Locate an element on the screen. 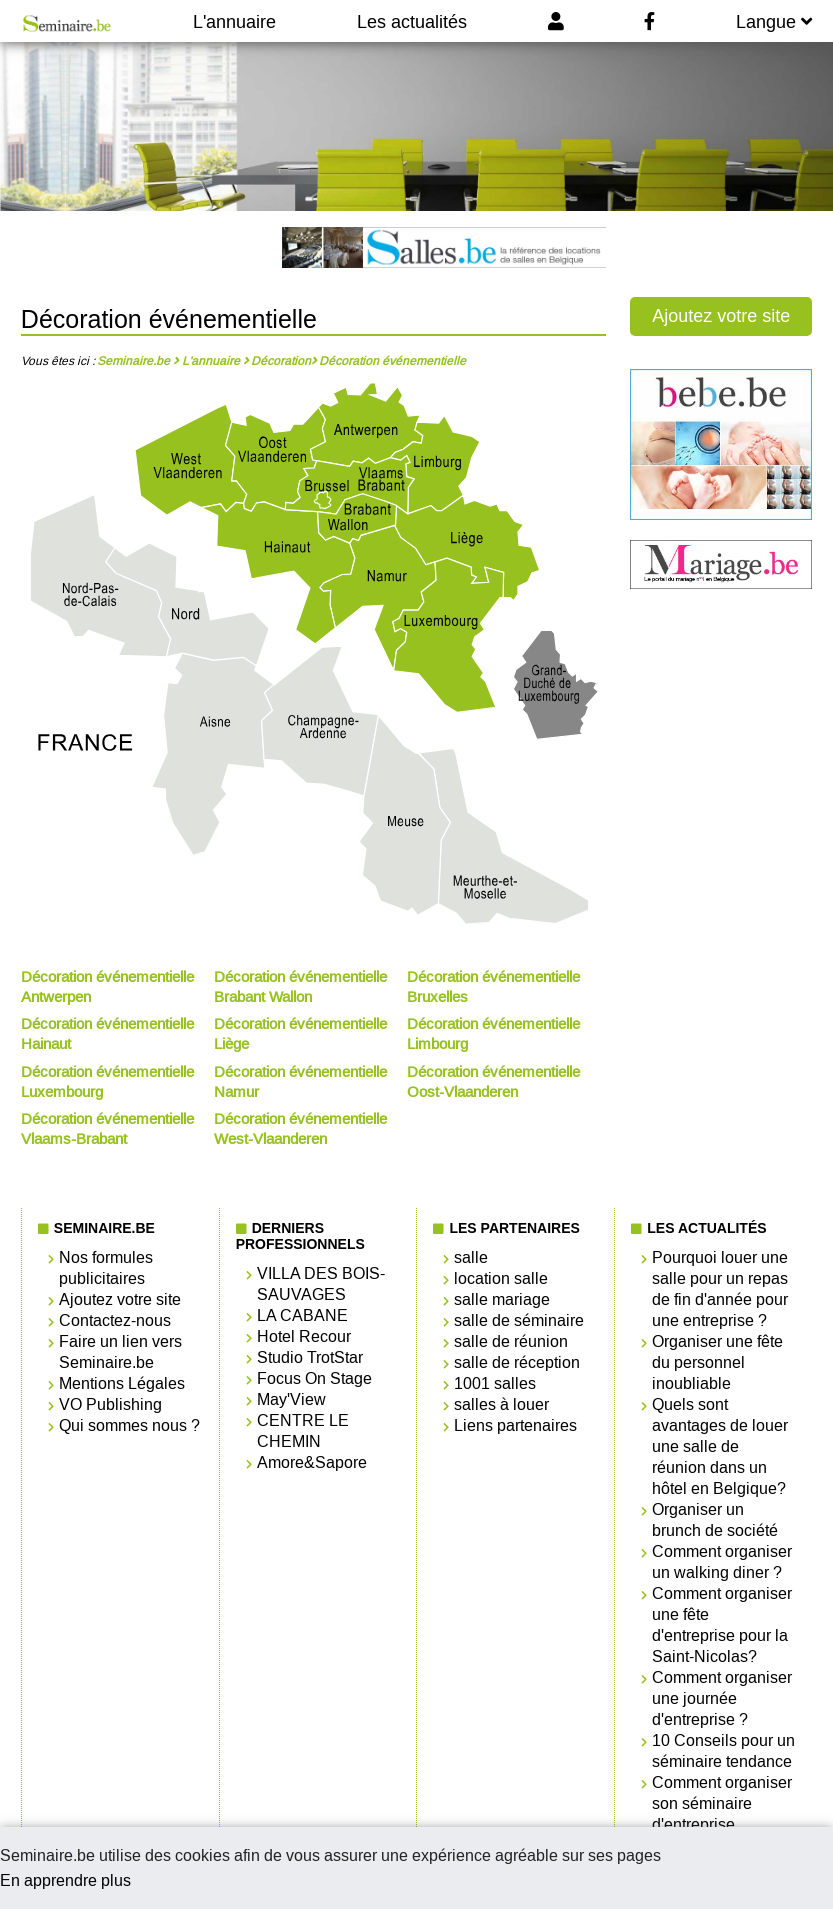 Image resolution: width=833 pixels, height=1909 pixels. Focus On Stage is located at coordinates (314, 1378).